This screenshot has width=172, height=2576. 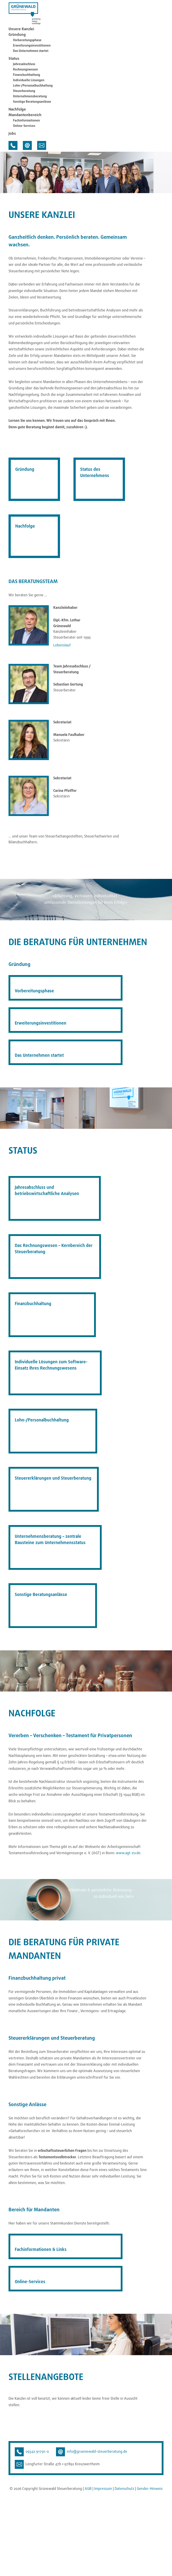 What do you see at coordinates (24, 126) in the screenshot?
I see `Online-Services` at bounding box center [24, 126].